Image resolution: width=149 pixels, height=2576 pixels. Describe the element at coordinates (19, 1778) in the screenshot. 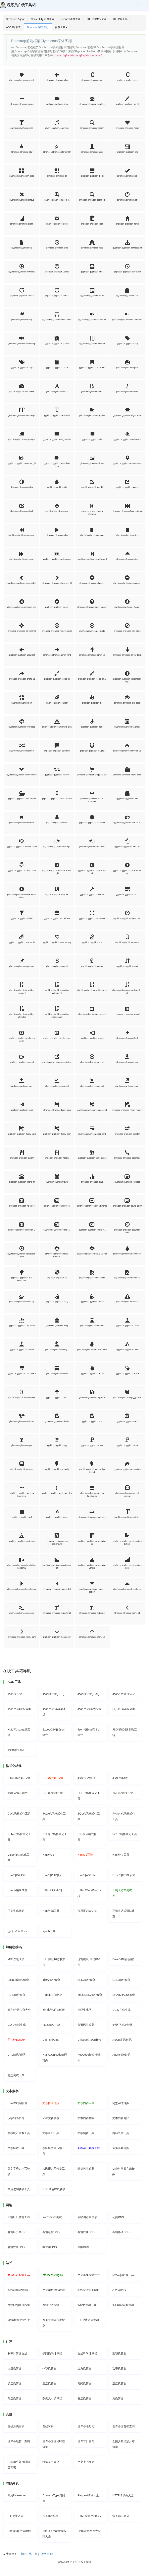

I see `HTML格式化/压缩` at that location.